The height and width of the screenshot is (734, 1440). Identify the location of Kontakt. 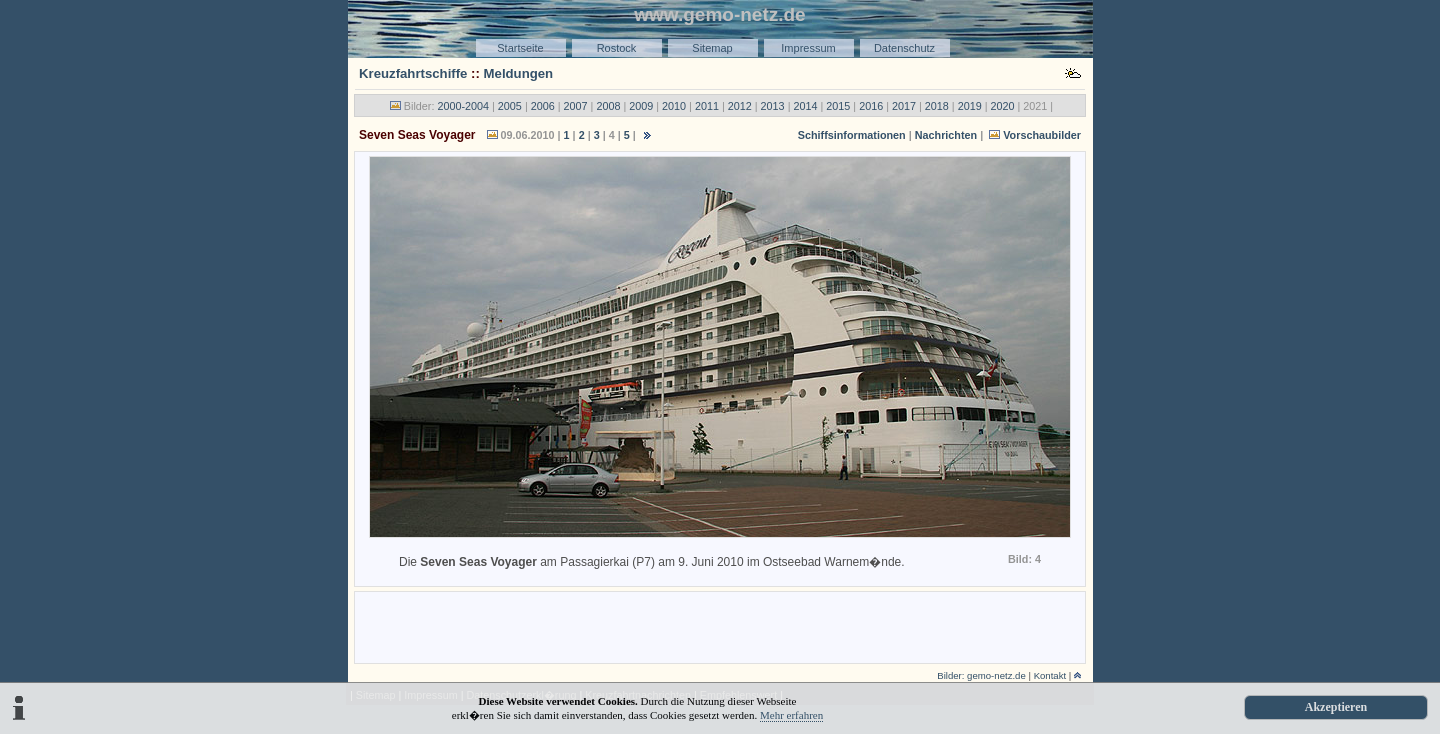
(1050, 675).